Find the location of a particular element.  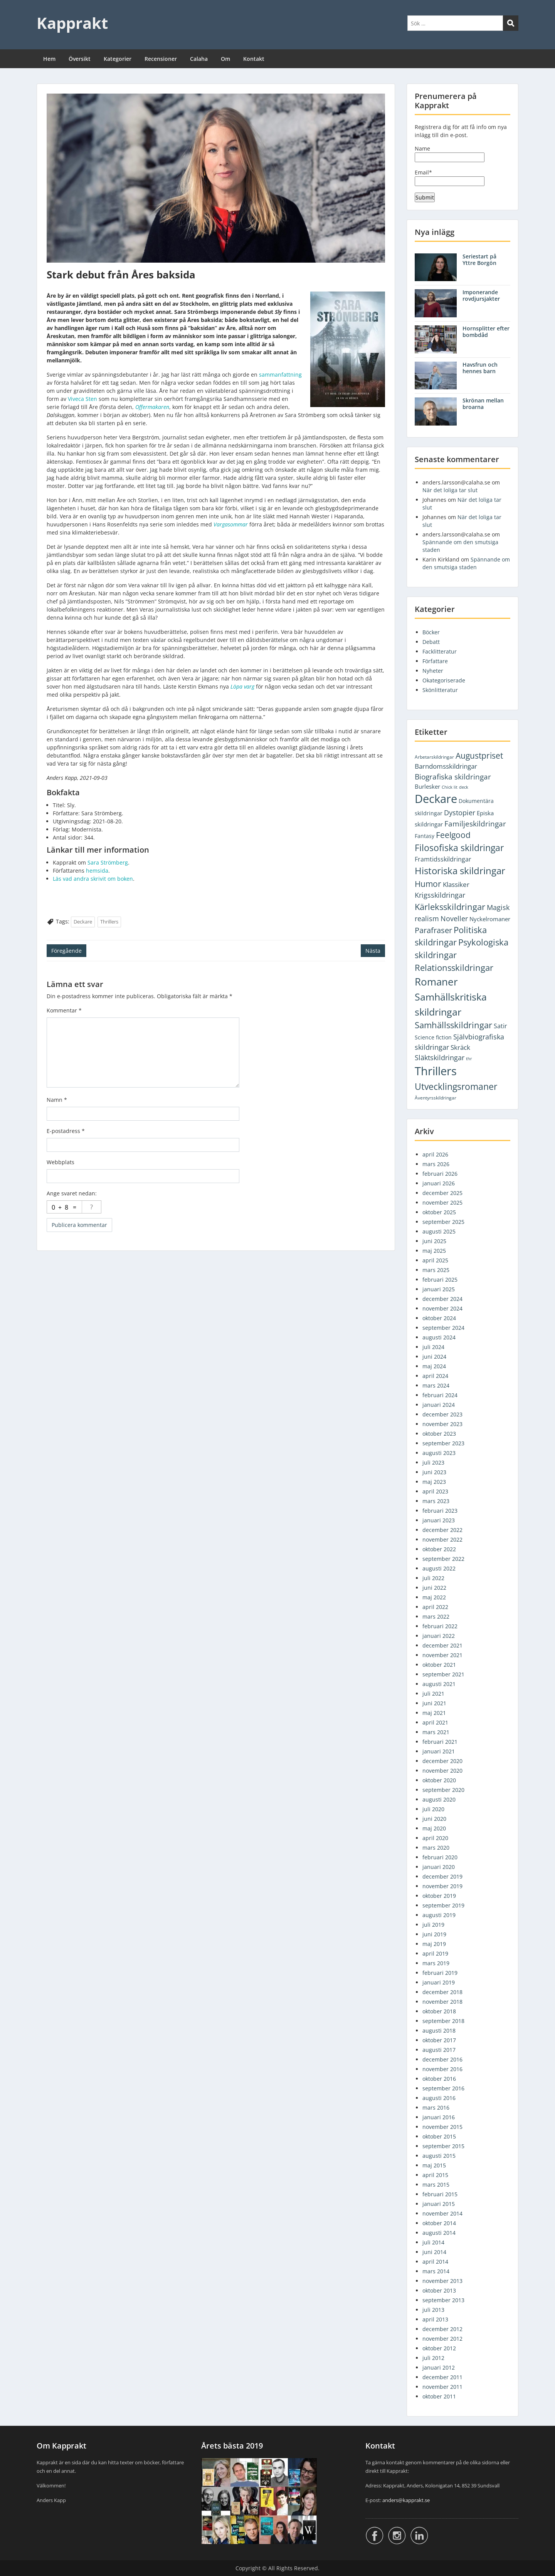

augusti 2017 is located at coordinates (439, 2049).